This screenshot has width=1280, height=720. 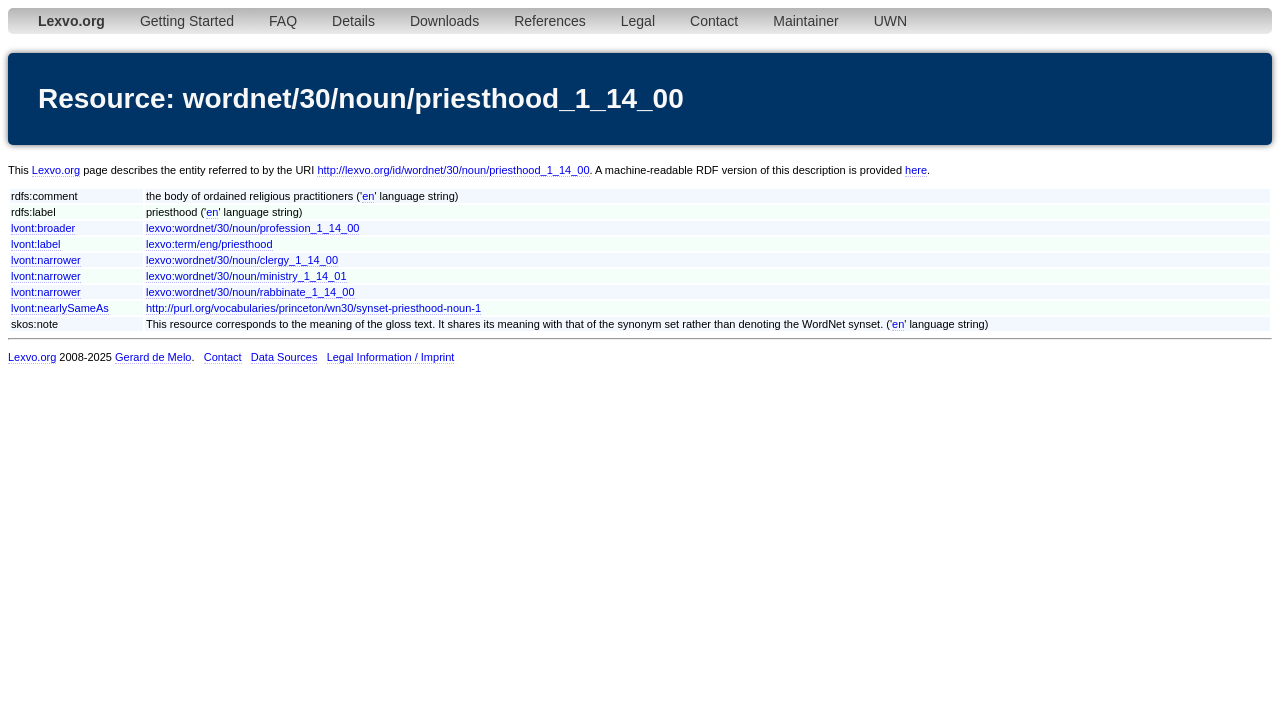 What do you see at coordinates (353, 21) in the screenshot?
I see `Details` at bounding box center [353, 21].